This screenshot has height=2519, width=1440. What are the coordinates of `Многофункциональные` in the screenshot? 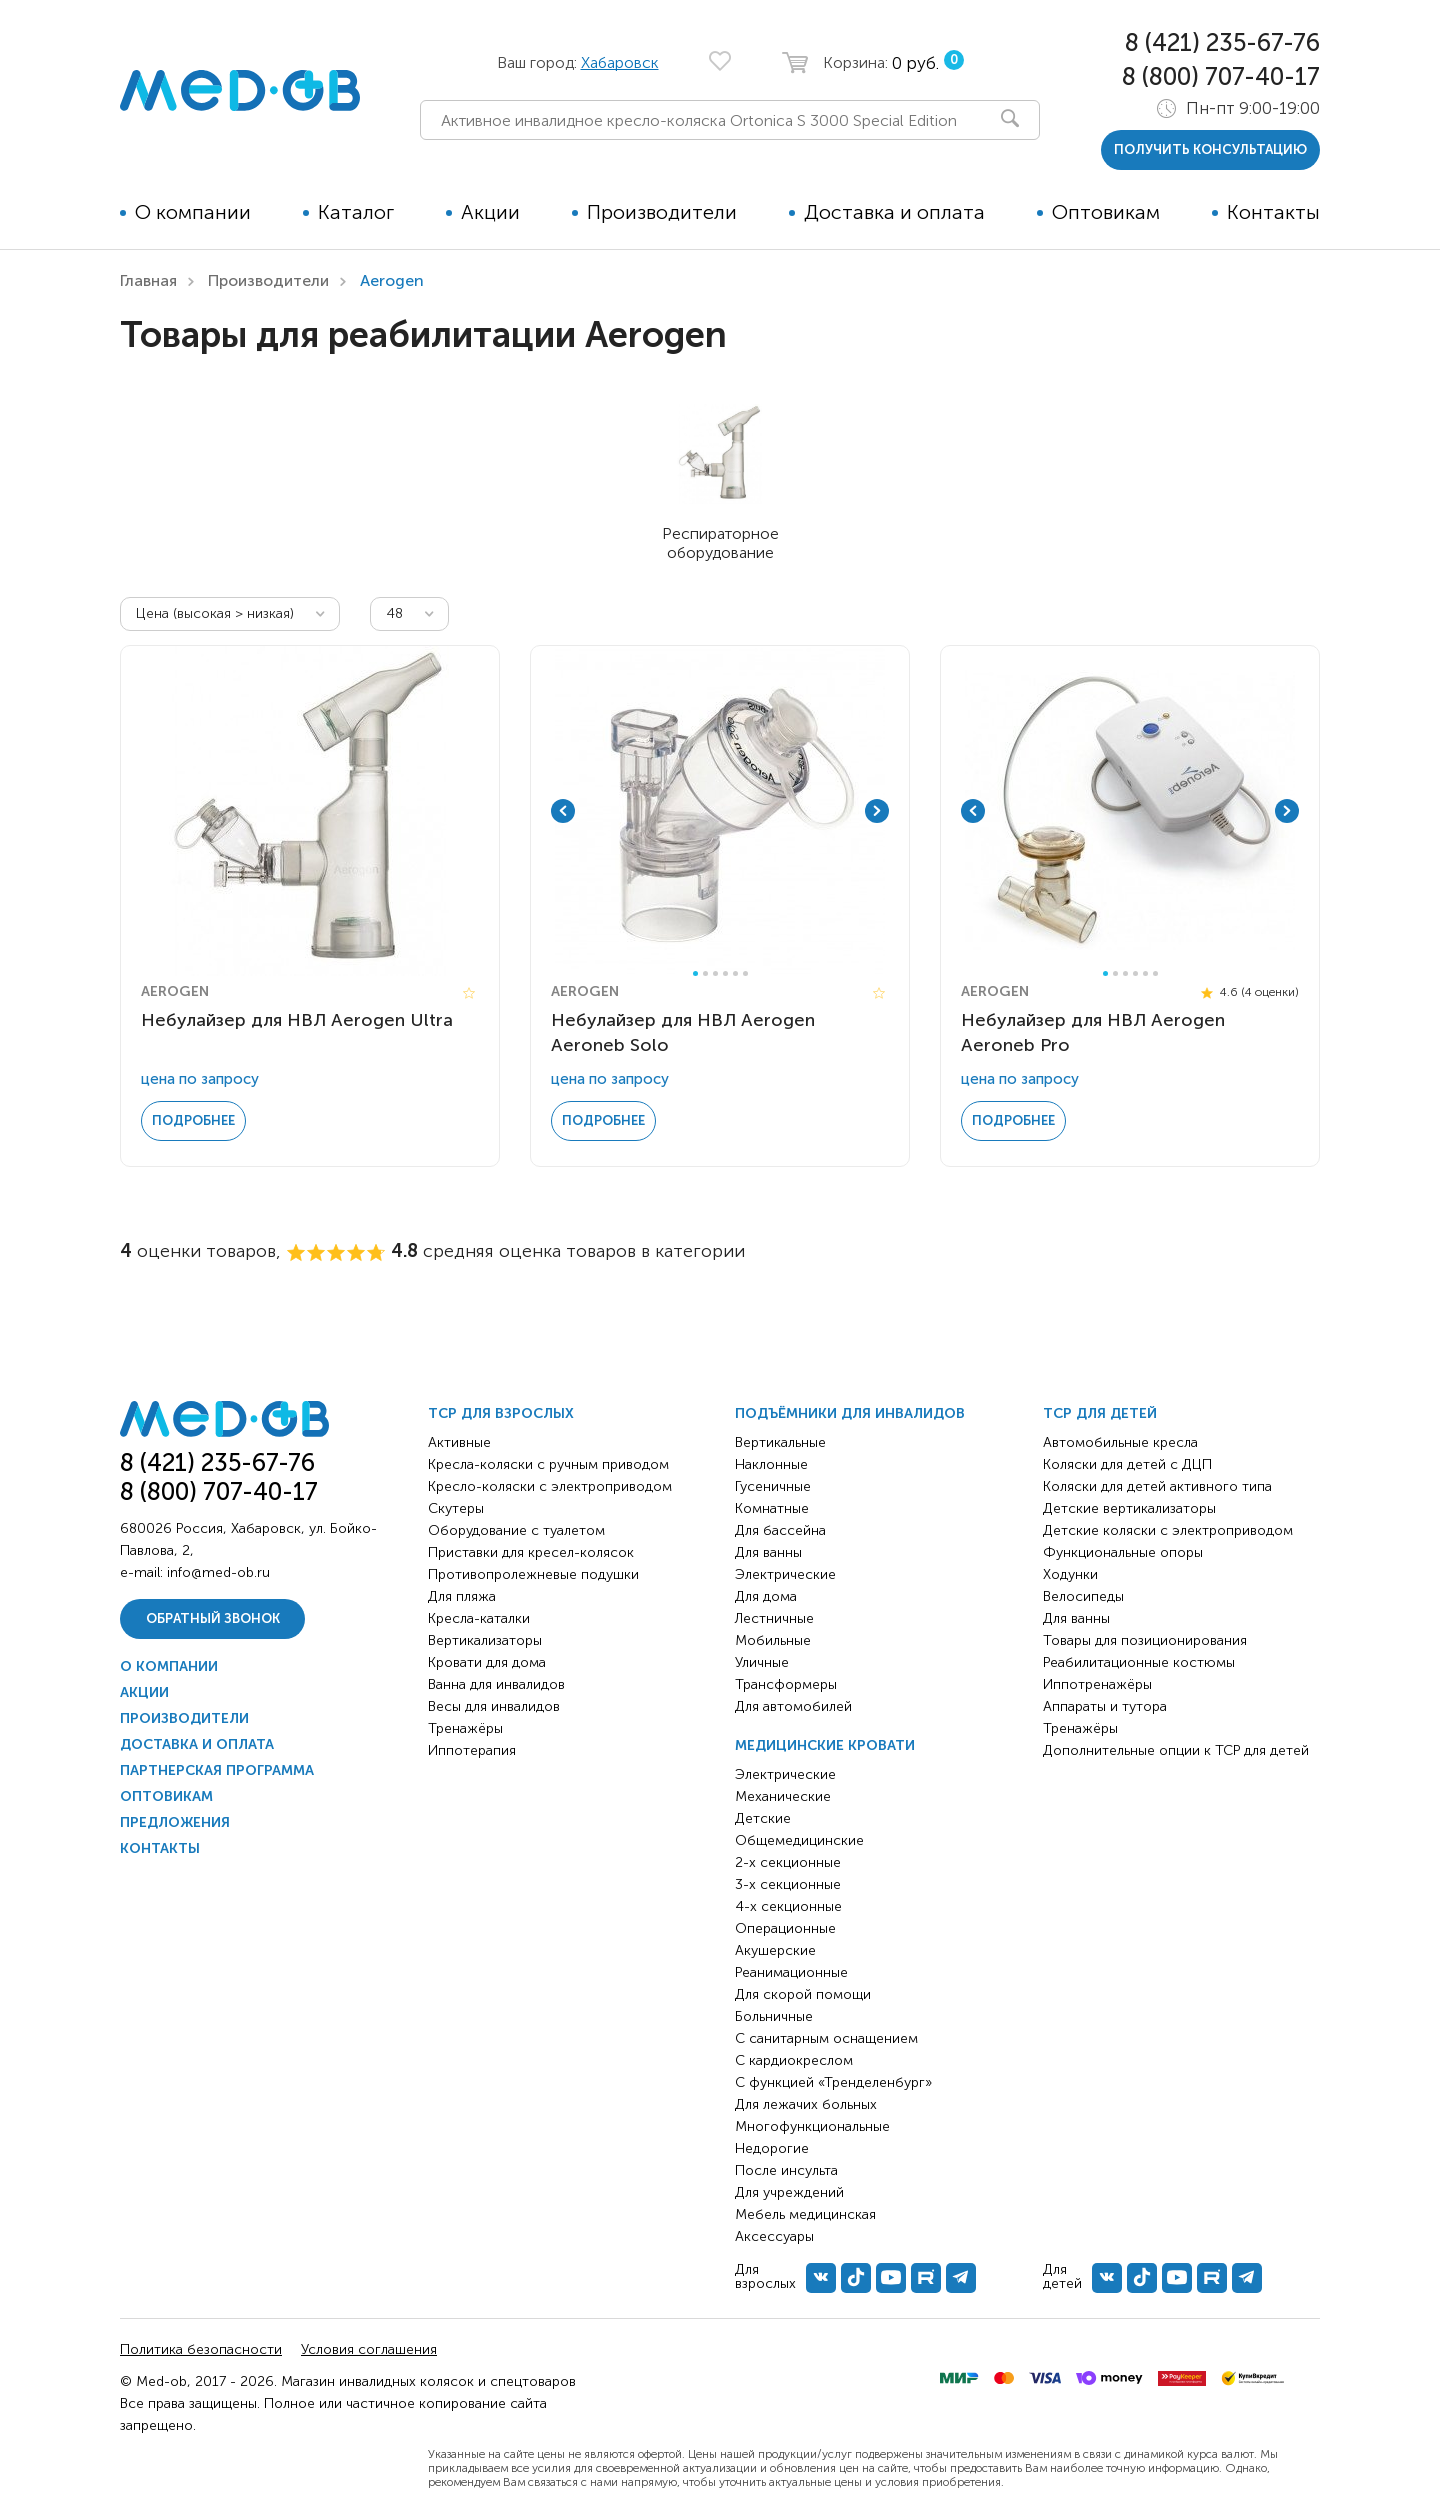 It's located at (812, 2126).